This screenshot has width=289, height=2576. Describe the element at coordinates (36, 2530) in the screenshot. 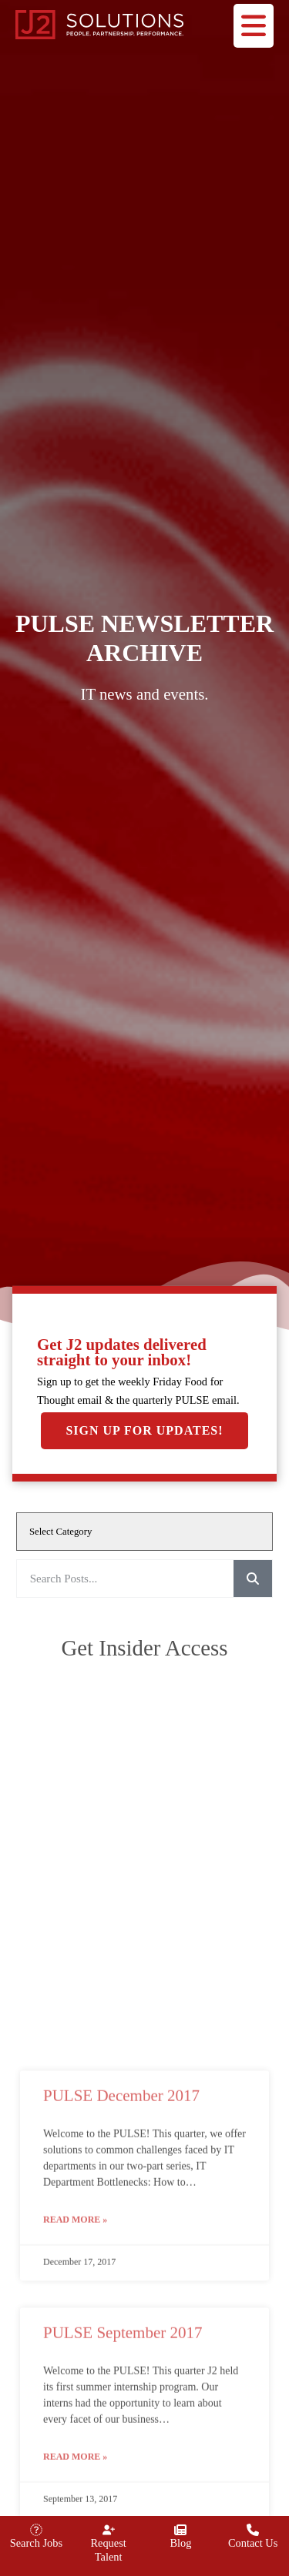

I see `[Search Jobs]` at that location.